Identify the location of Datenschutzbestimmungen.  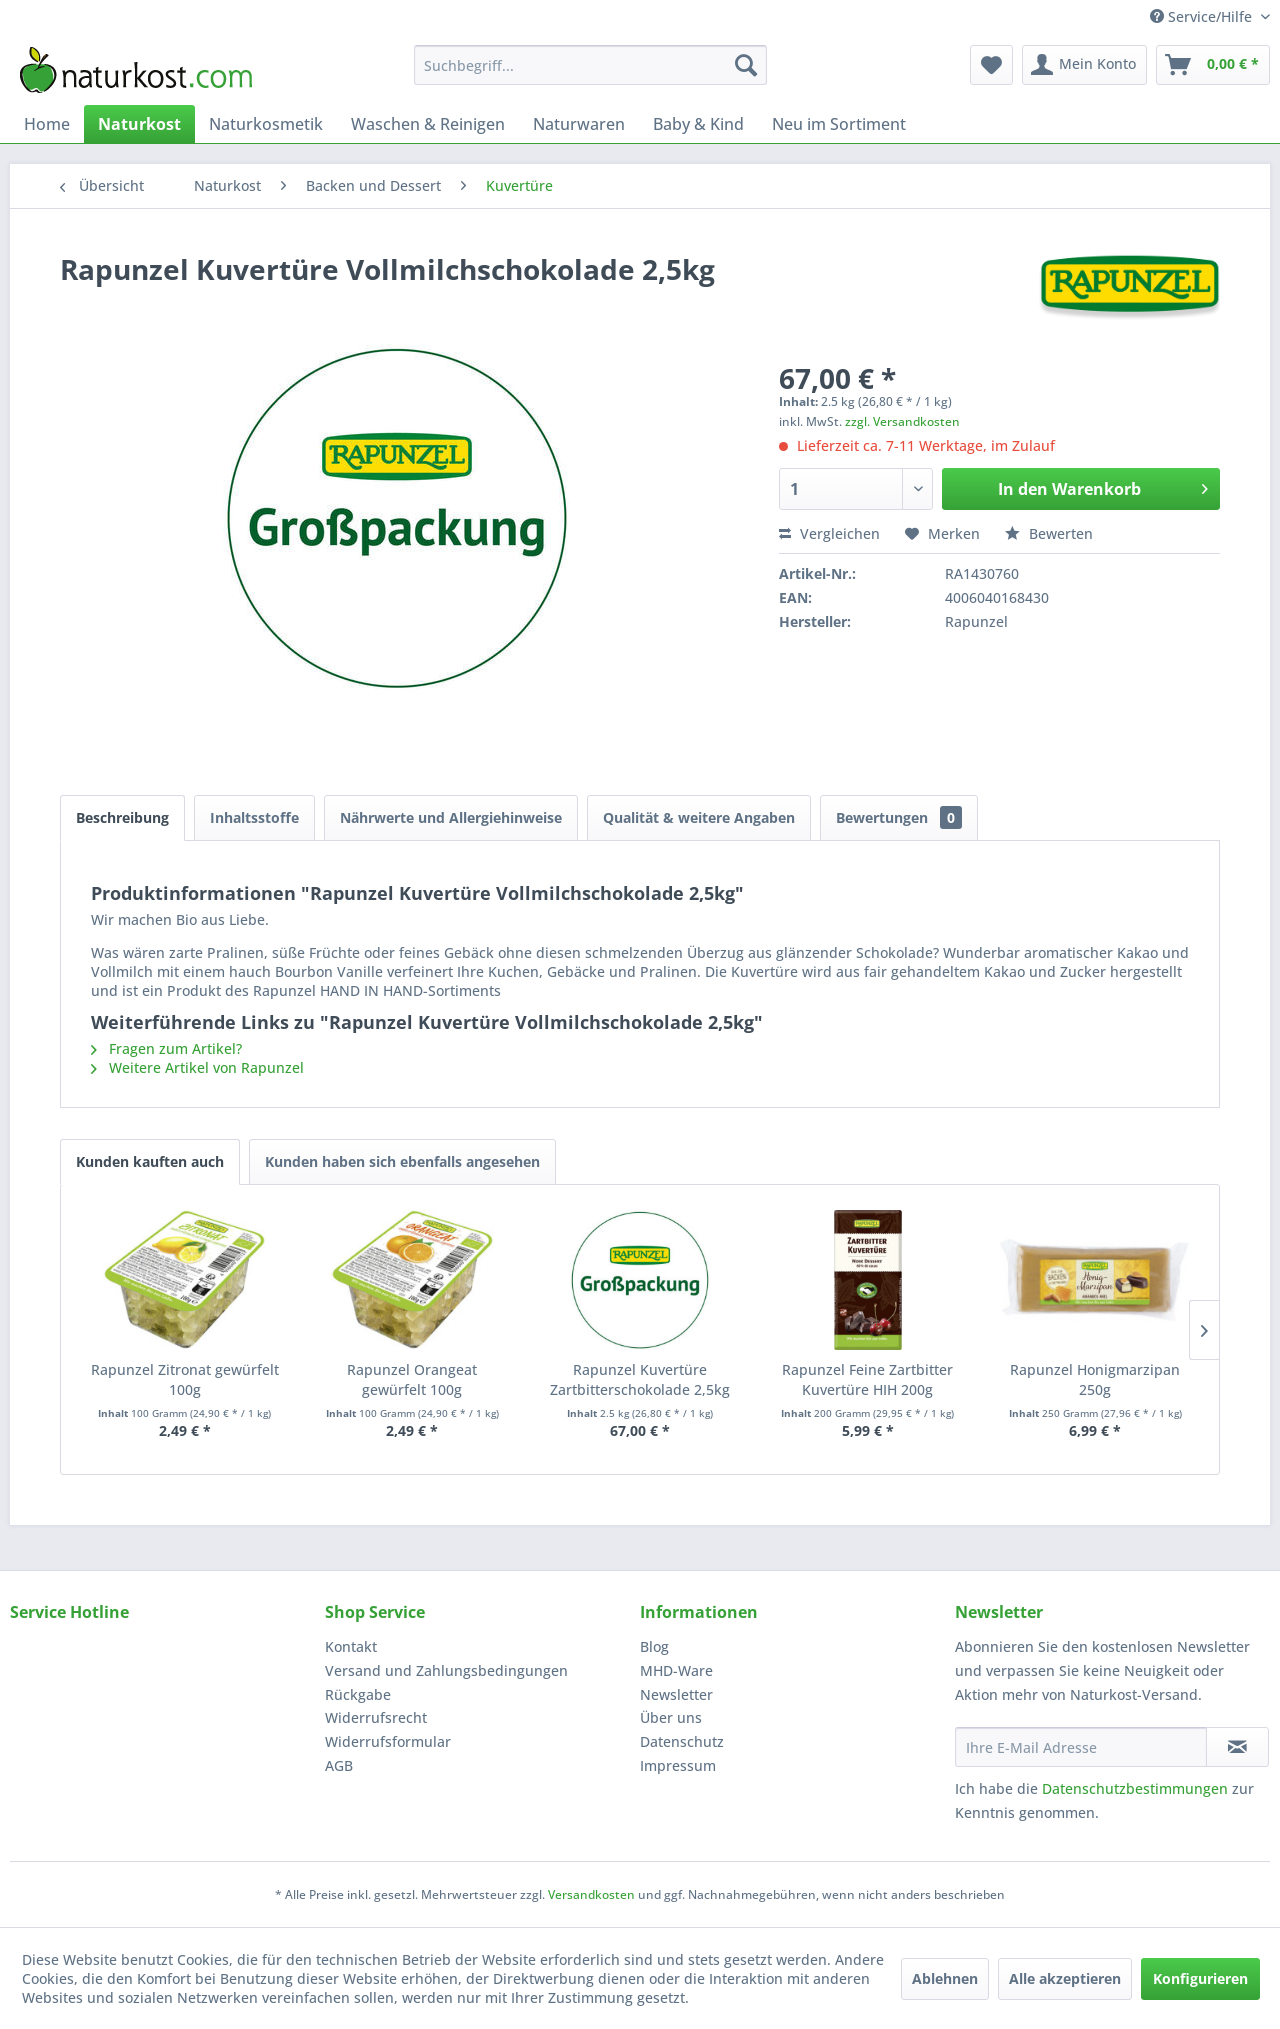
(1135, 1788).